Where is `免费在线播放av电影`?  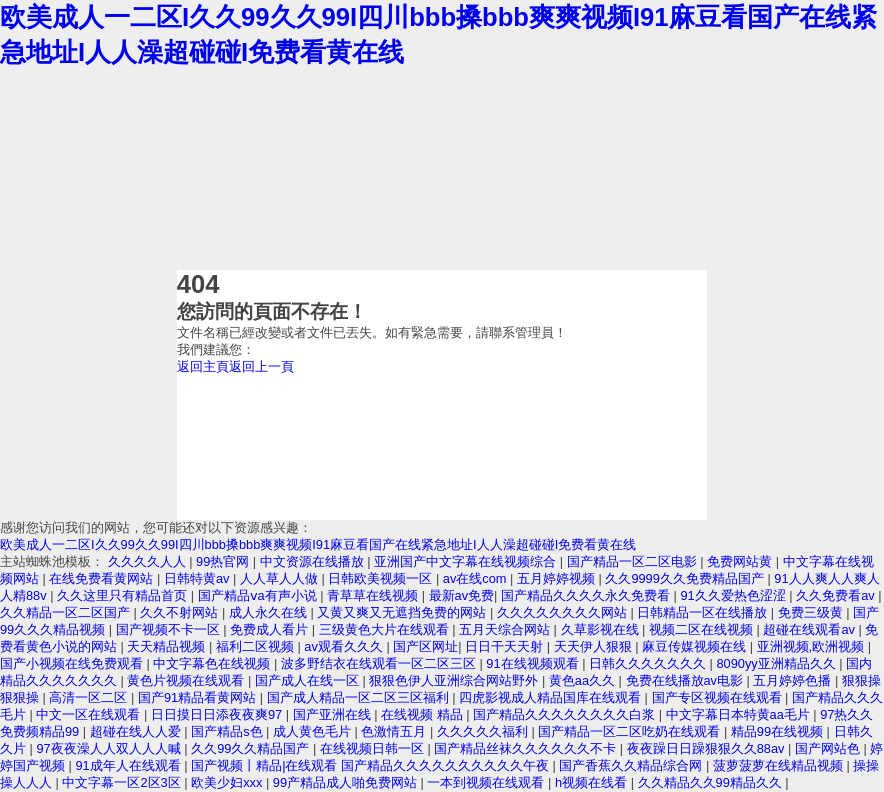 免费在线播放av电影 is located at coordinates (686, 680).